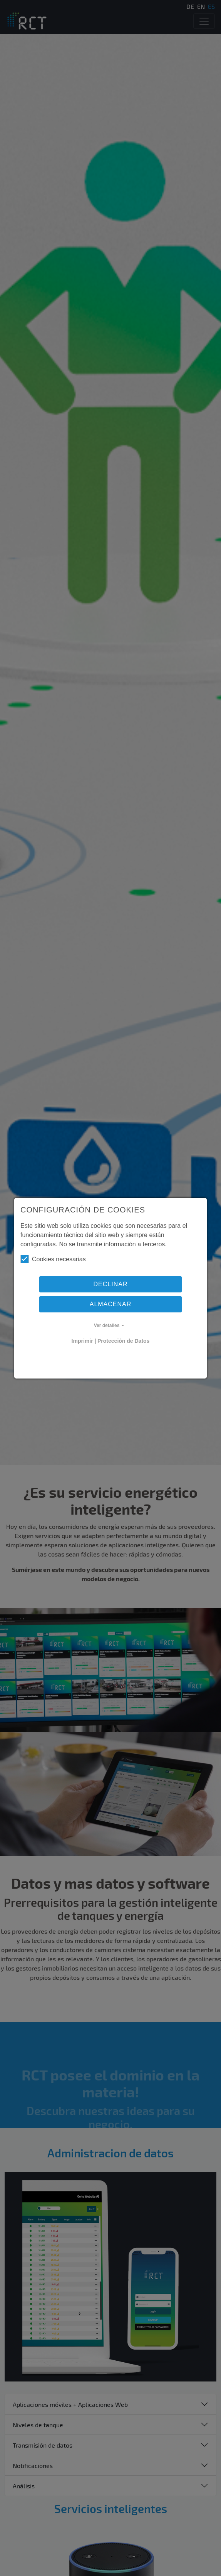 The width and height of the screenshot is (221, 2576). What do you see at coordinates (111, 1304) in the screenshot?
I see `Almacenar` at bounding box center [111, 1304].